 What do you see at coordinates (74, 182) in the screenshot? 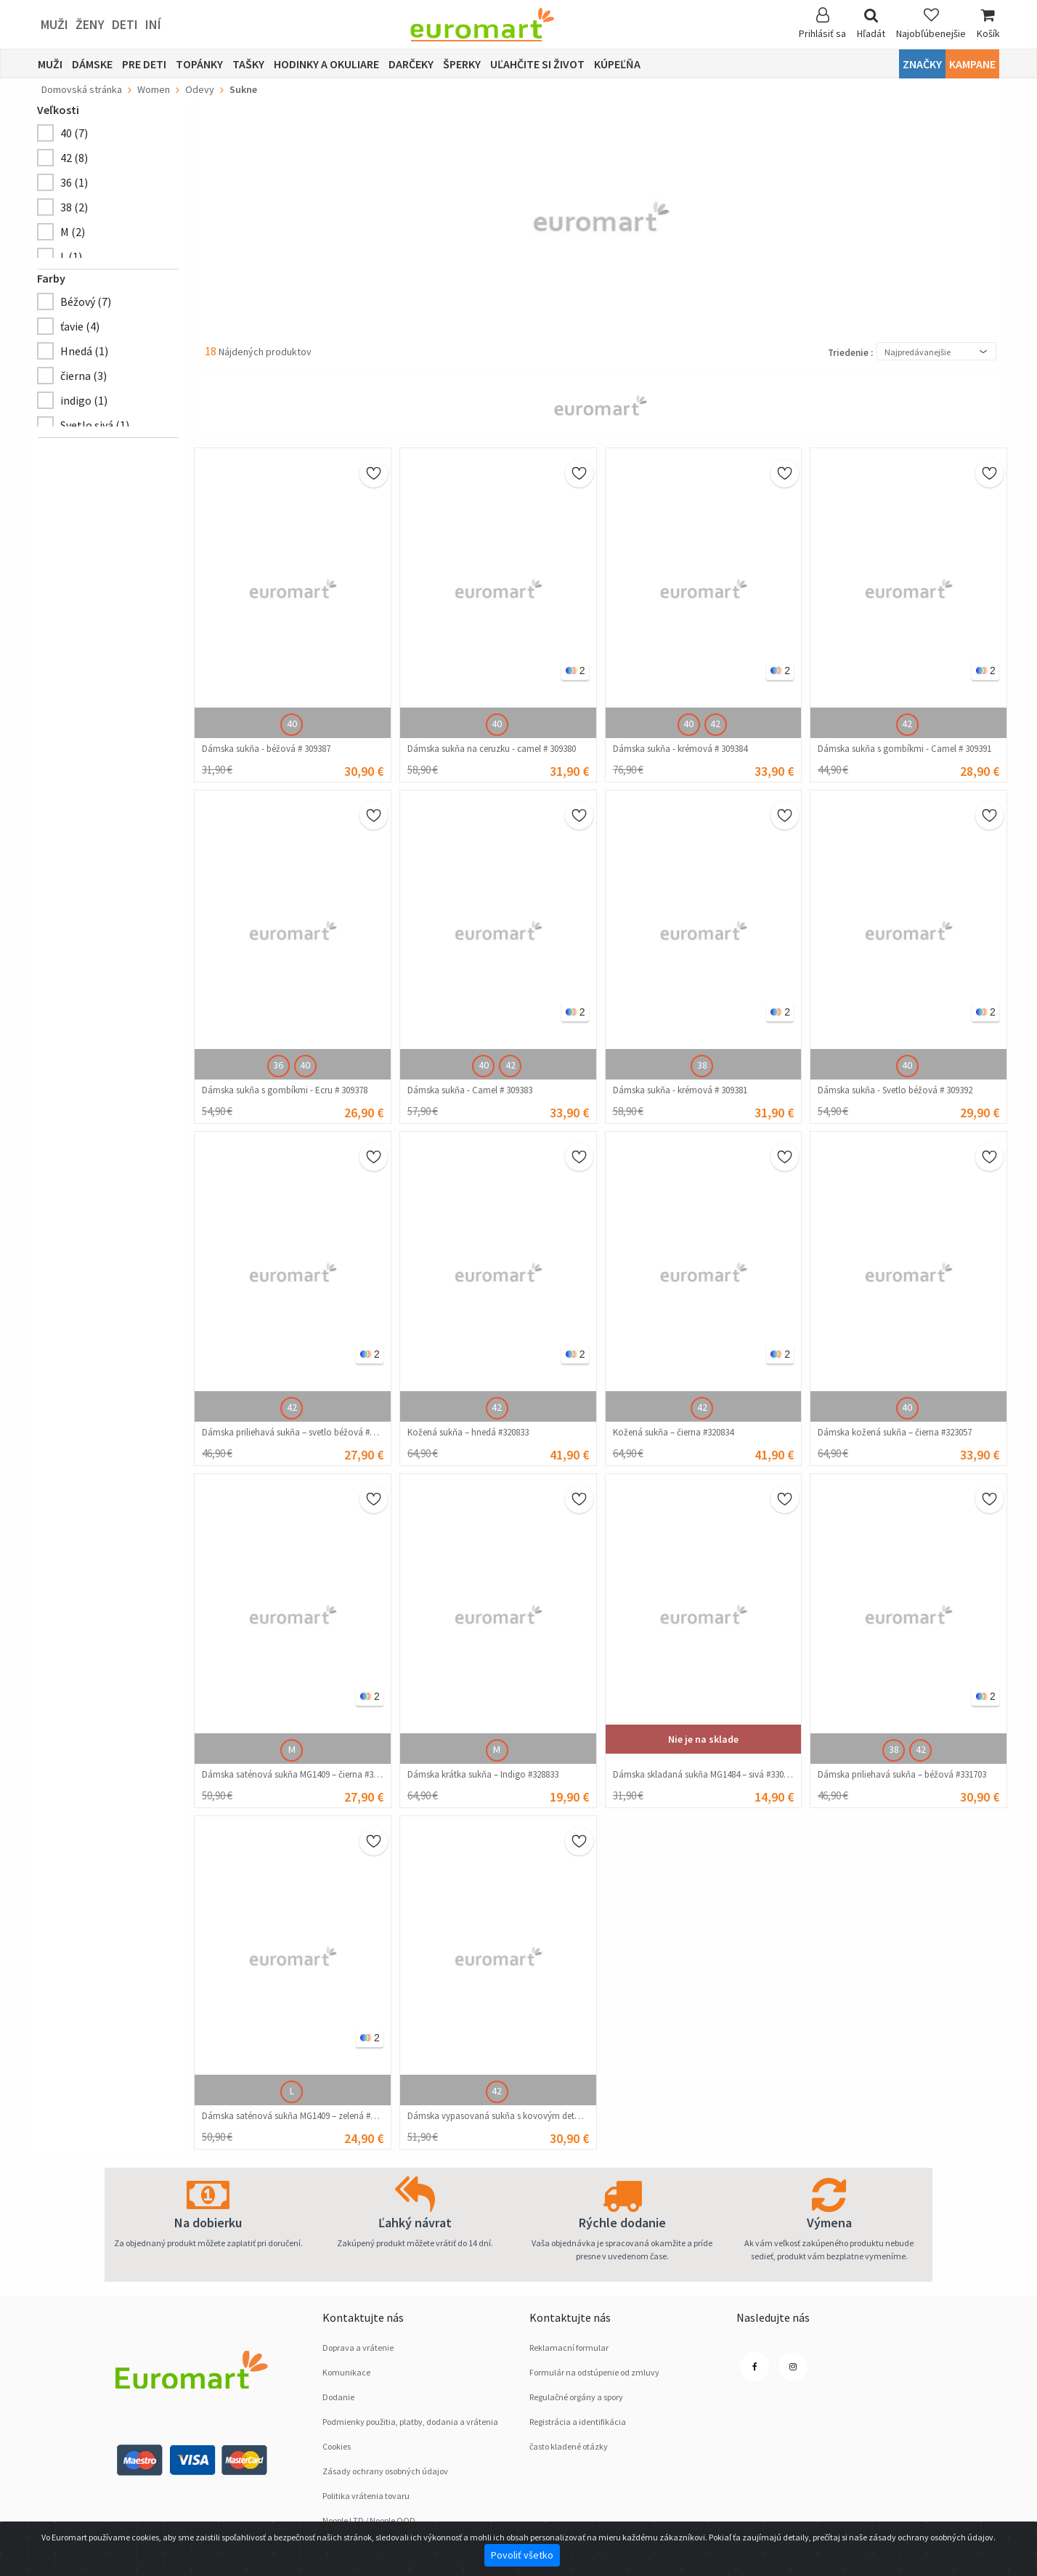
I see `36 (1)` at bounding box center [74, 182].